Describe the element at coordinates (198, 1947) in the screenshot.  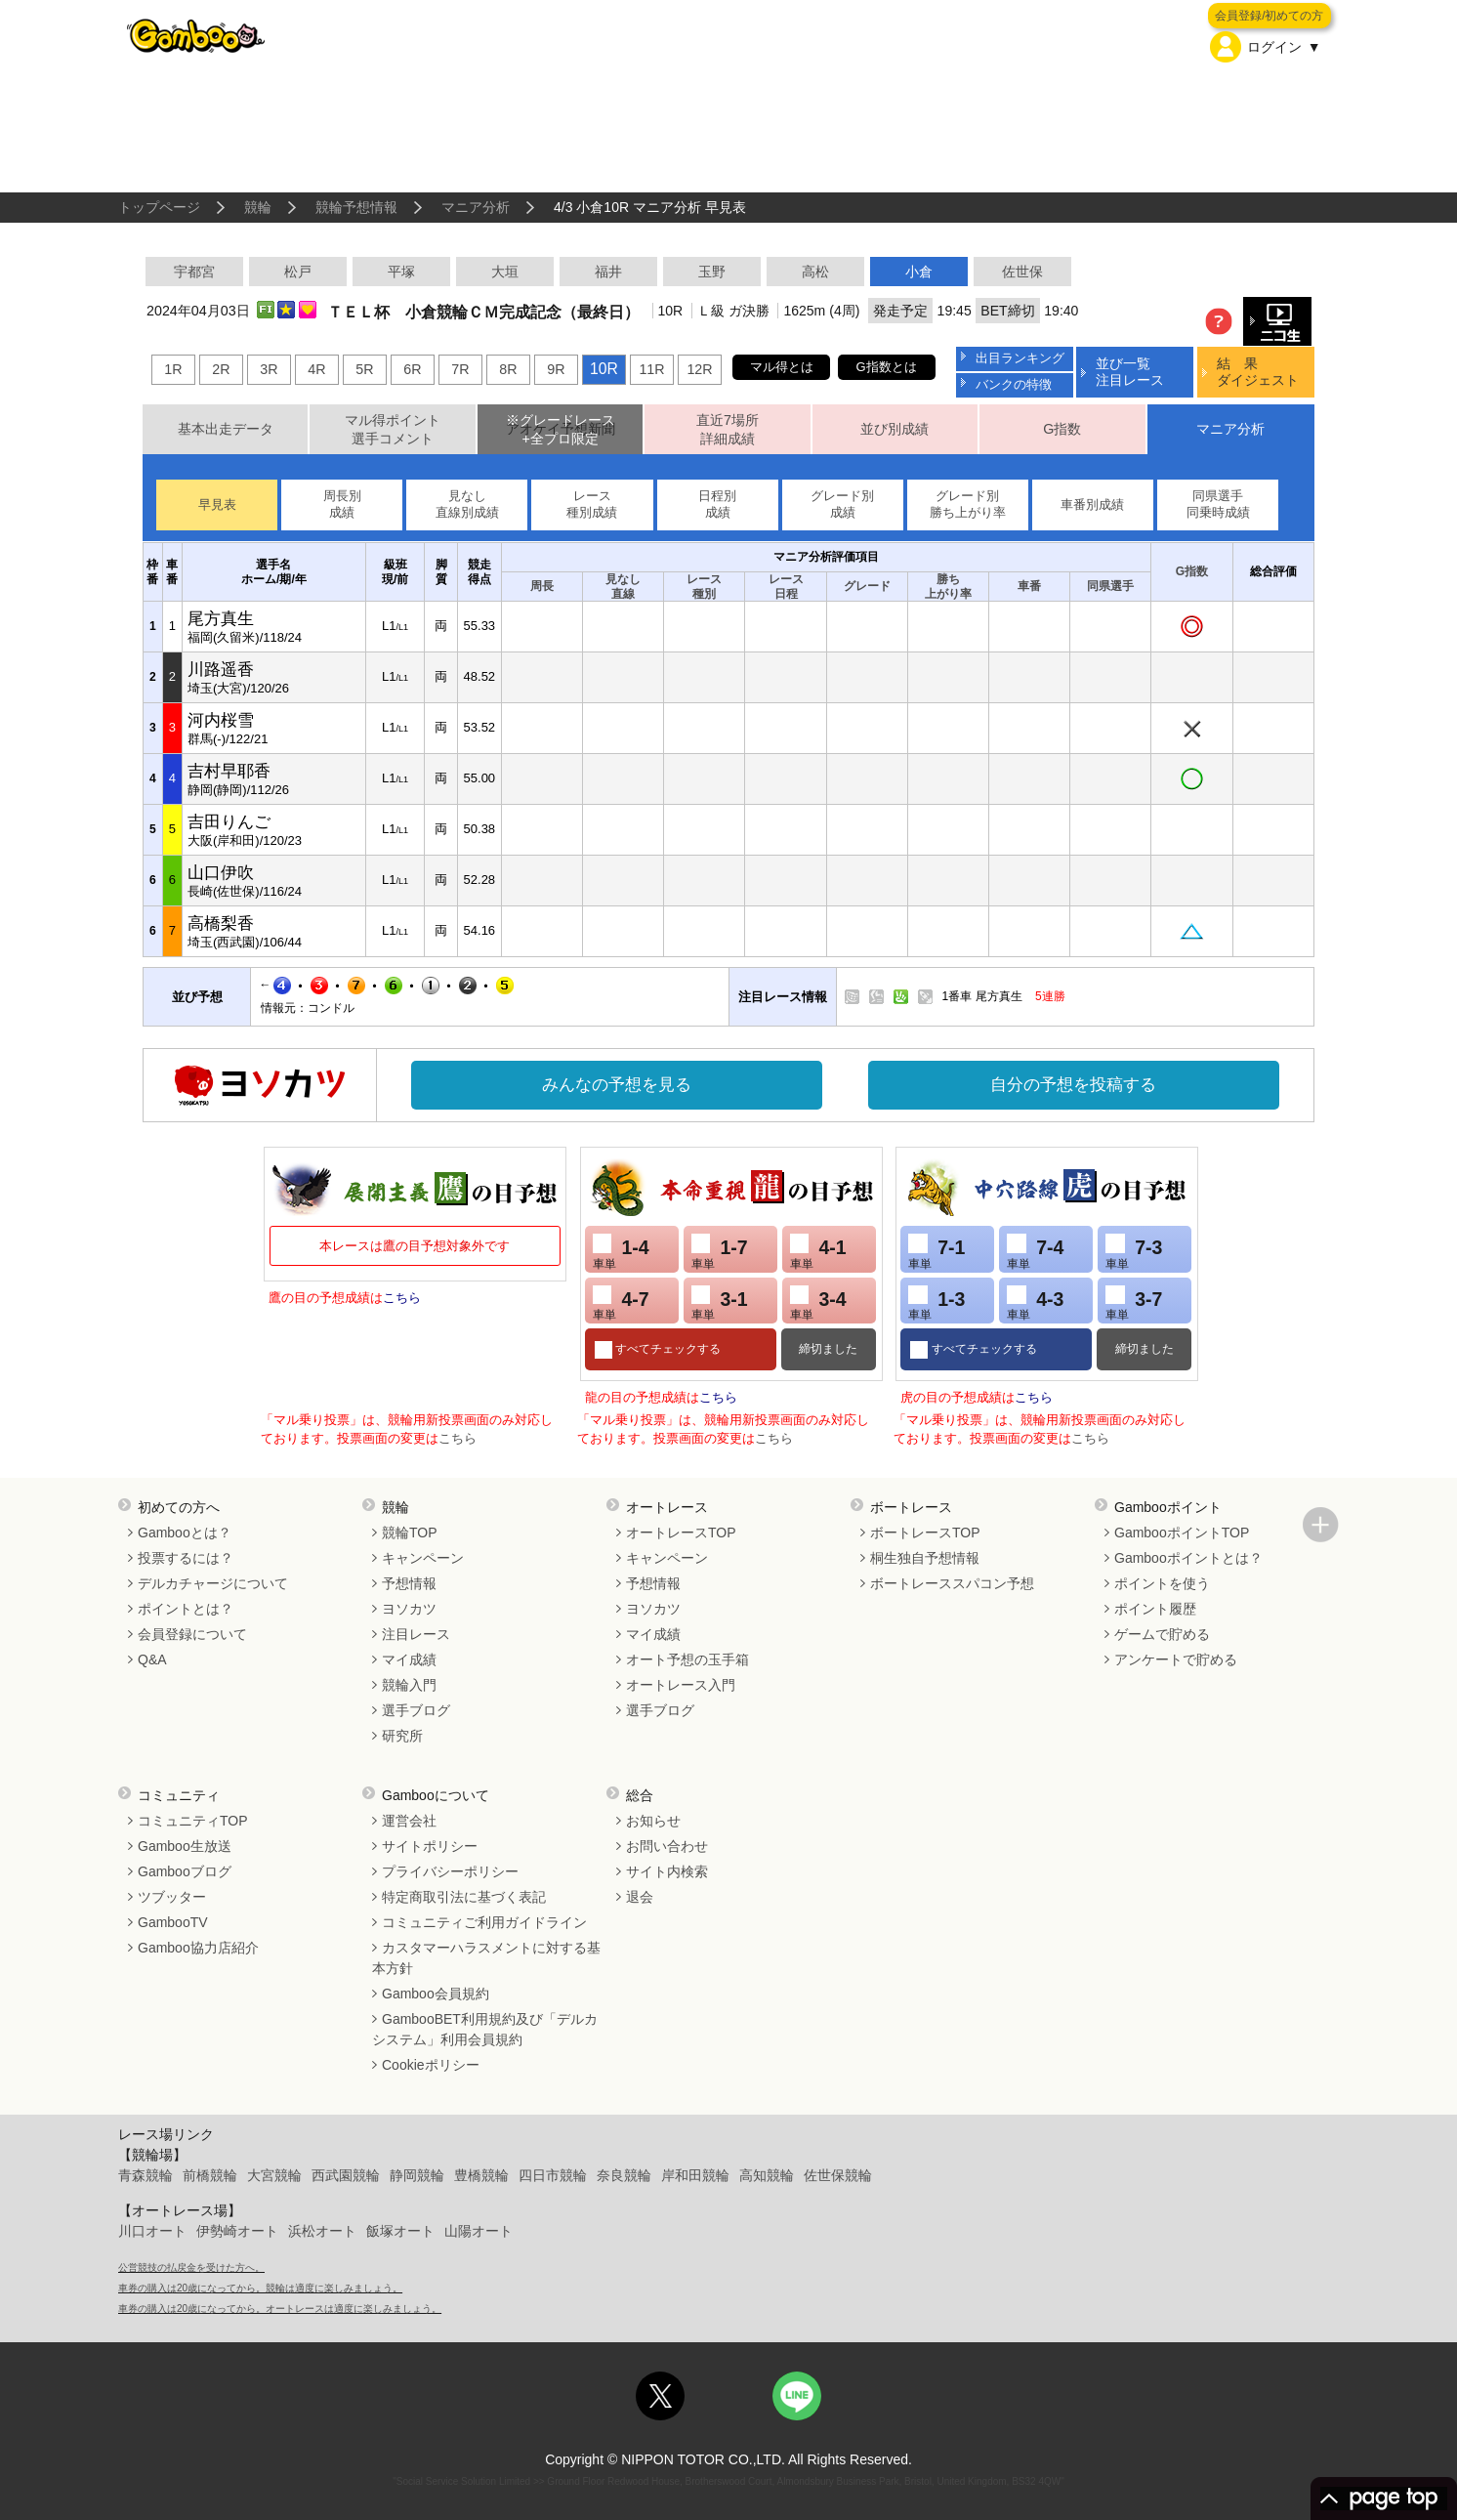
I see `Gamboo協力店紹介` at that location.